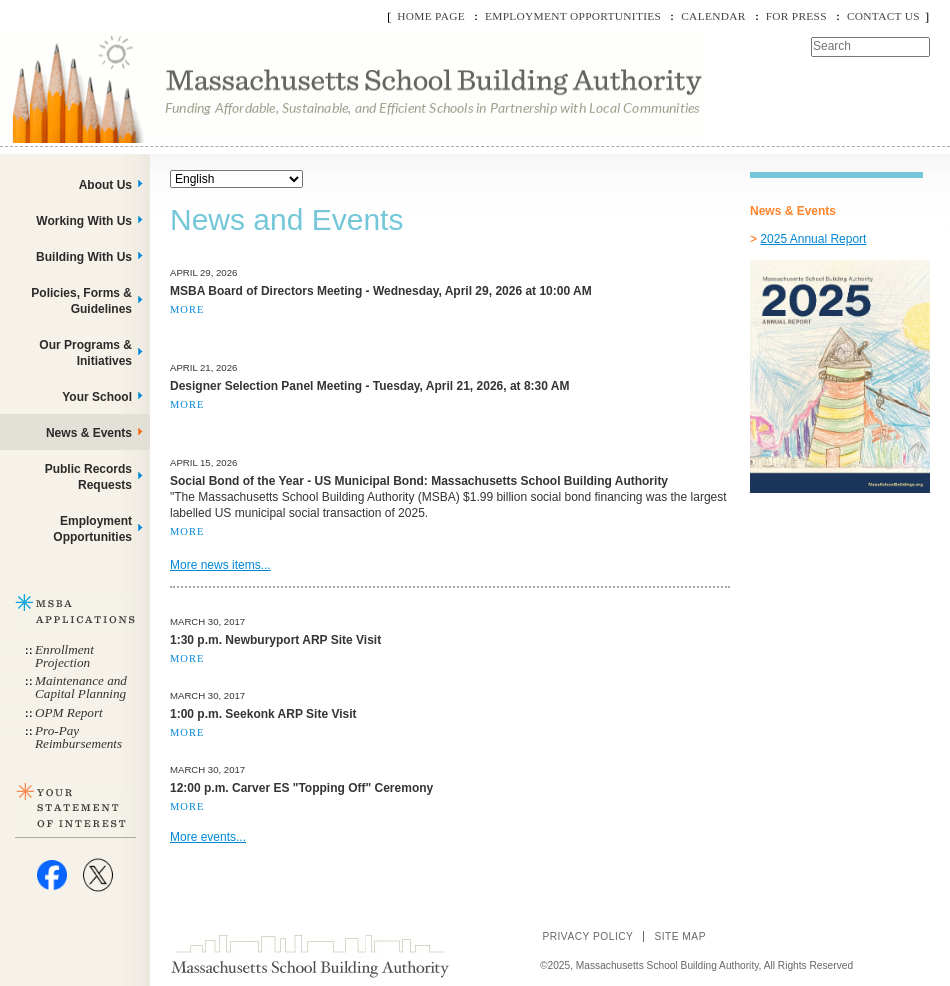 Image resolution: width=950 pixels, height=986 pixels. What do you see at coordinates (84, 257) in the screenshot?
I see `Building With Us` at bounding box center [84, 257].